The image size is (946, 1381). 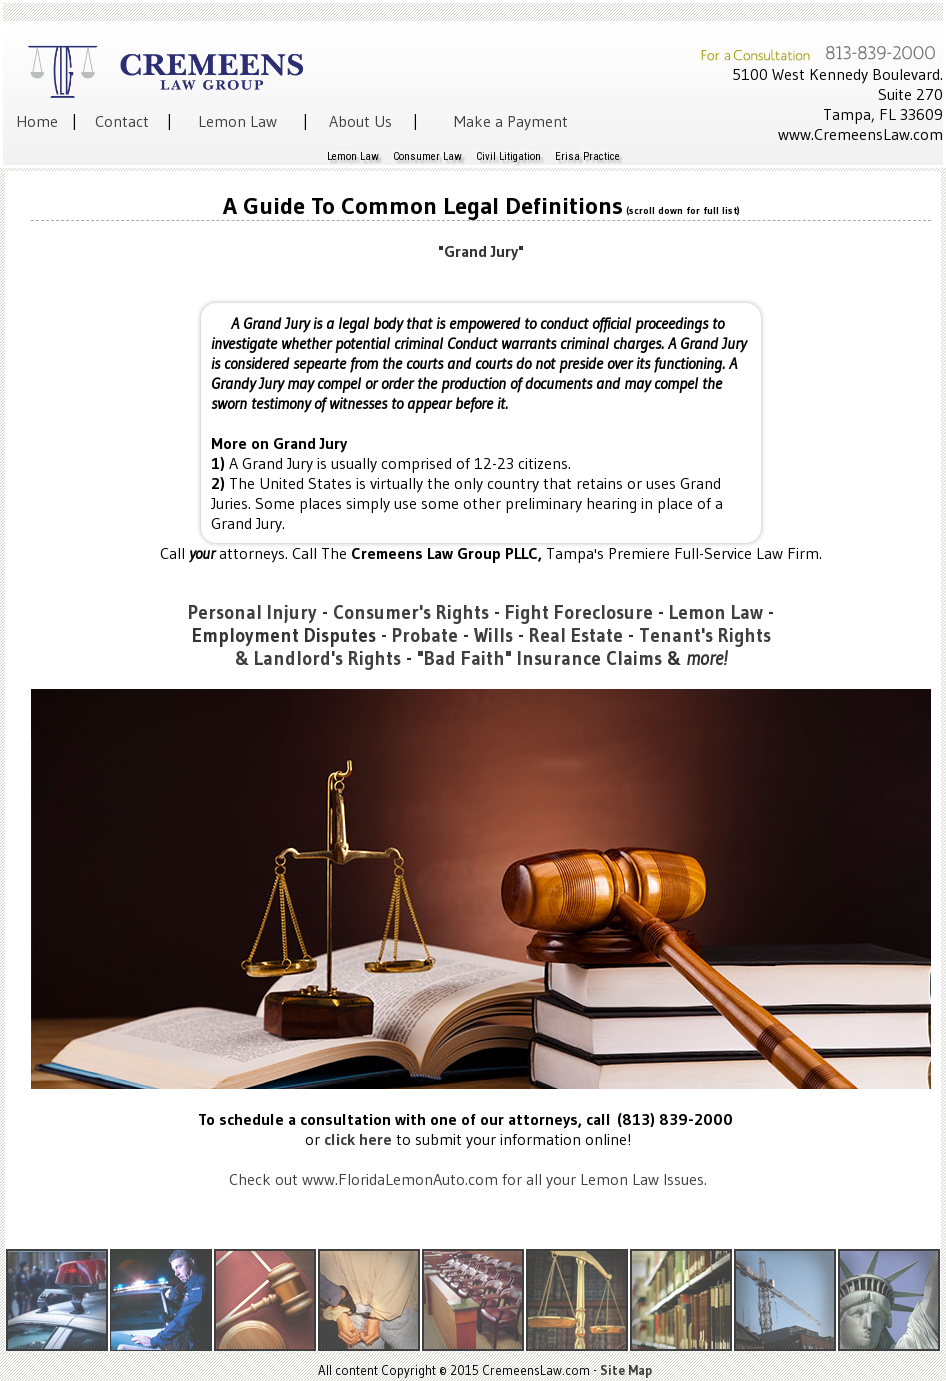 I want to click on Wills, so click(x=493, y=635).